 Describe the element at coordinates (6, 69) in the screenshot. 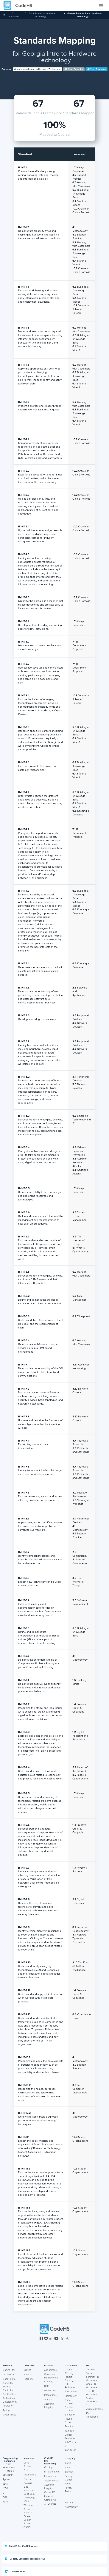

I see `Courses:` at that location.